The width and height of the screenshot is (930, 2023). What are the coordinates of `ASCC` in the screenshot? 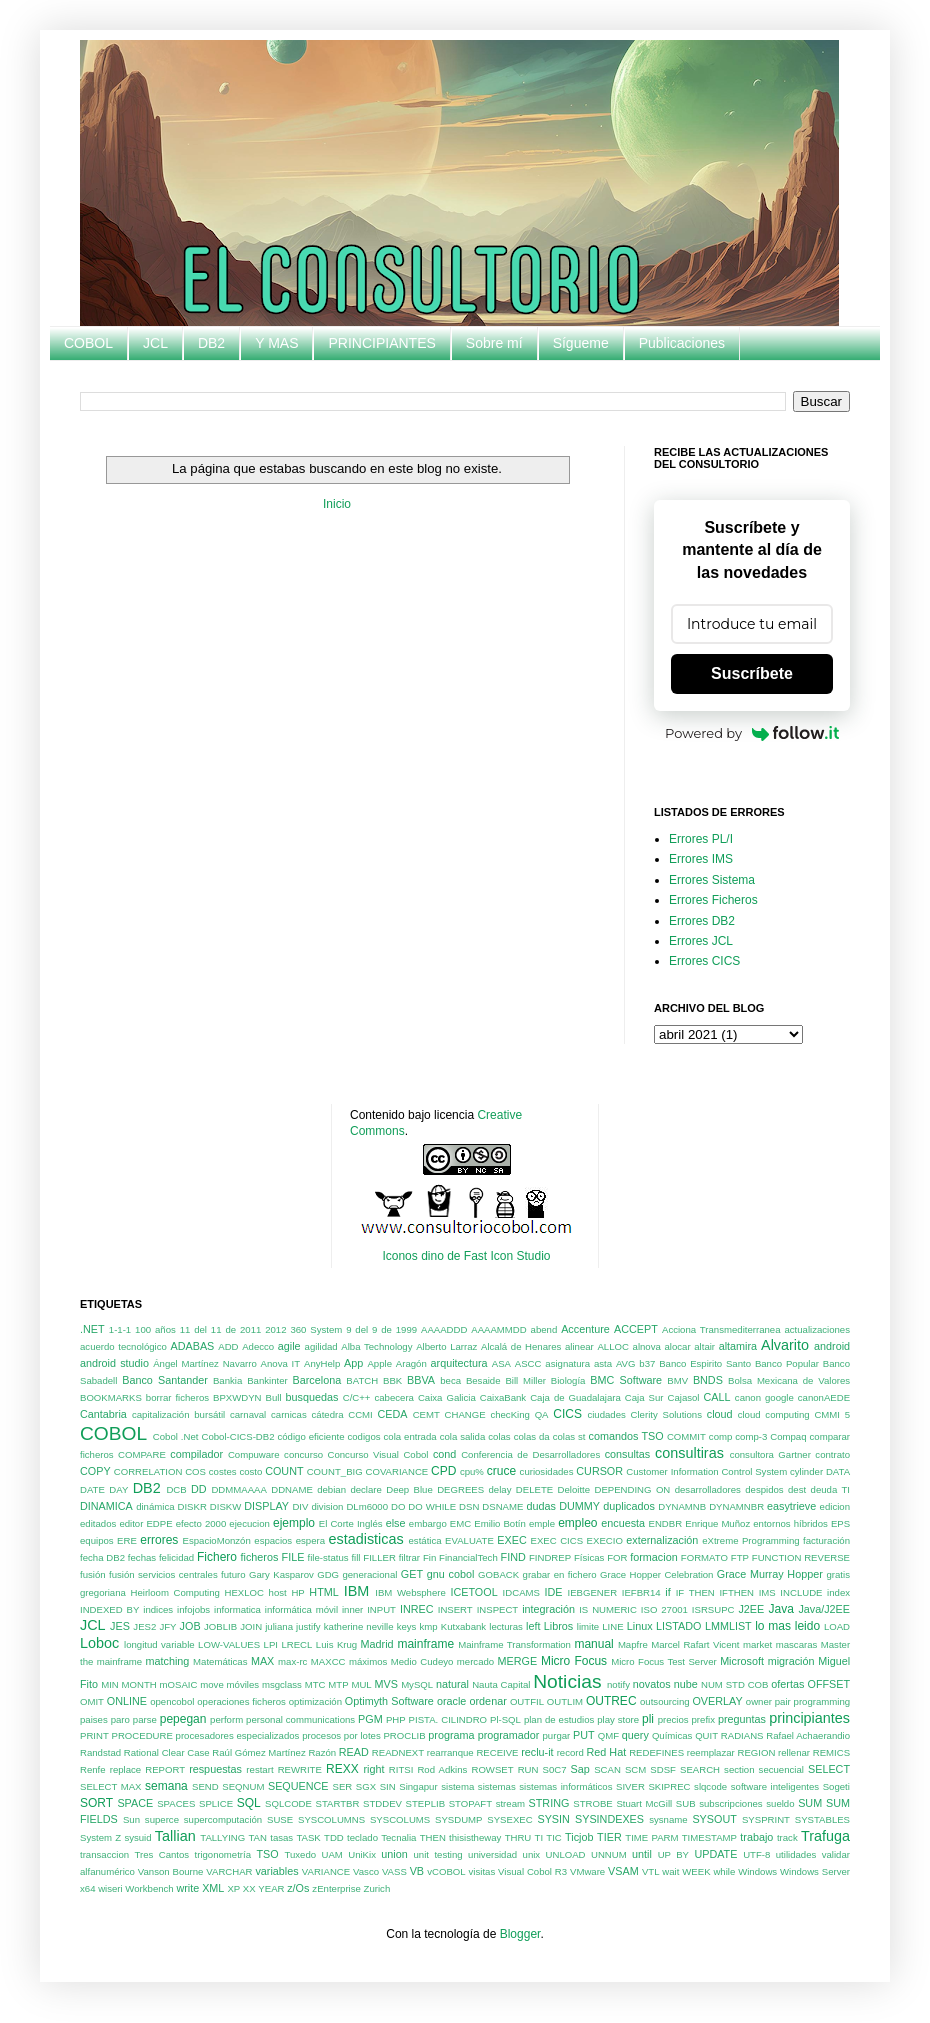 It's located at (528, 1363).